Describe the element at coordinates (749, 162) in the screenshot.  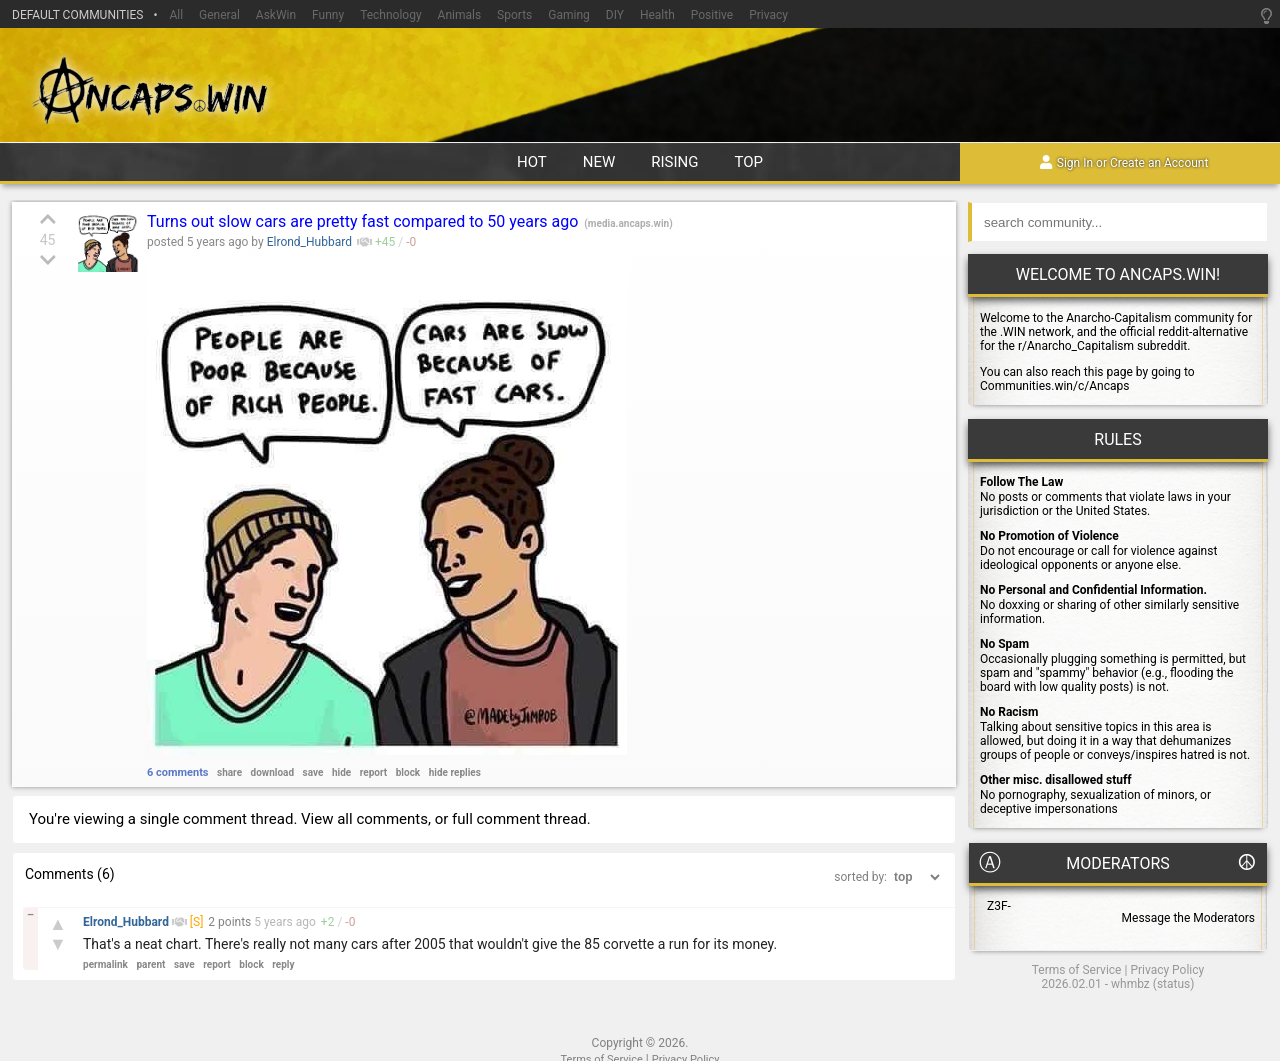
I see `top` at that location.